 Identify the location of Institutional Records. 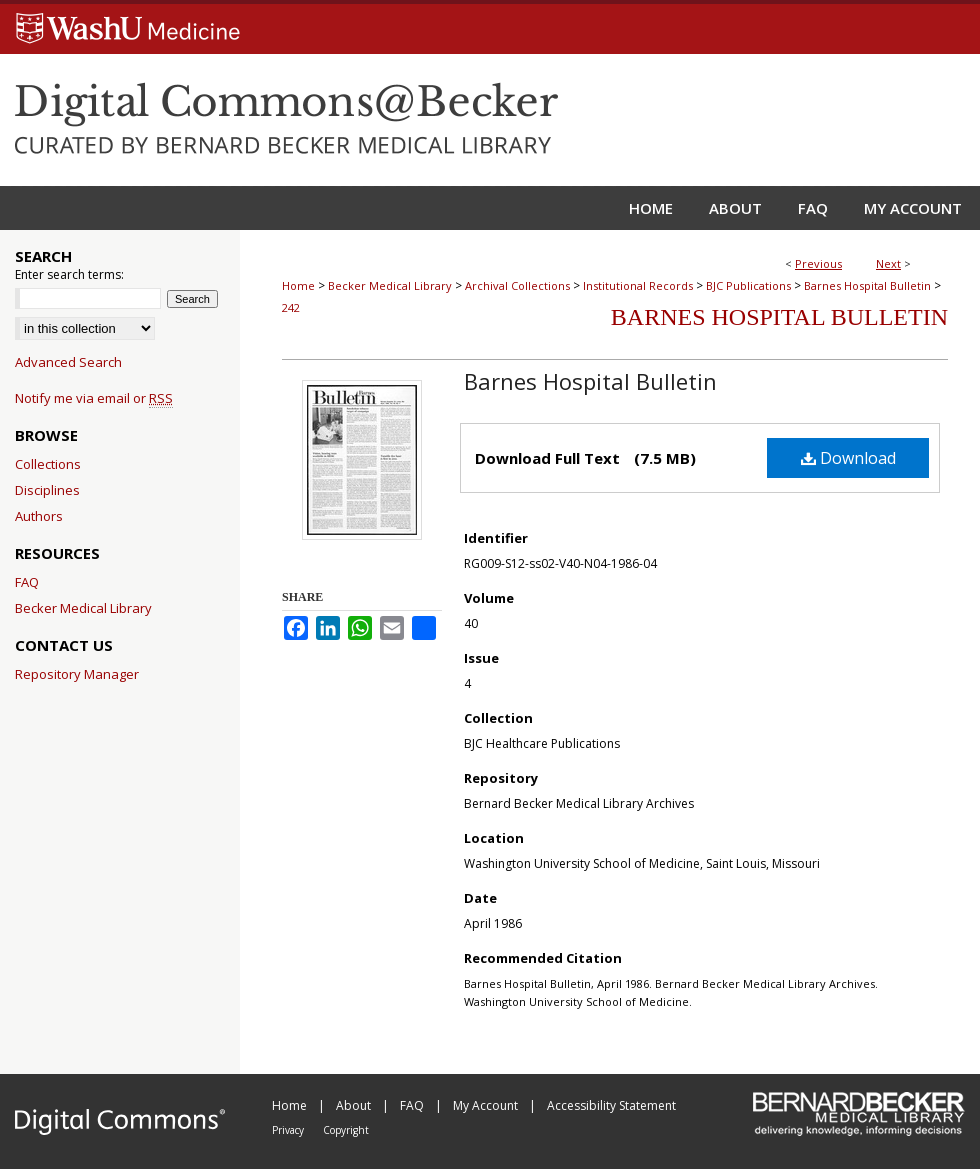
(638, 285).